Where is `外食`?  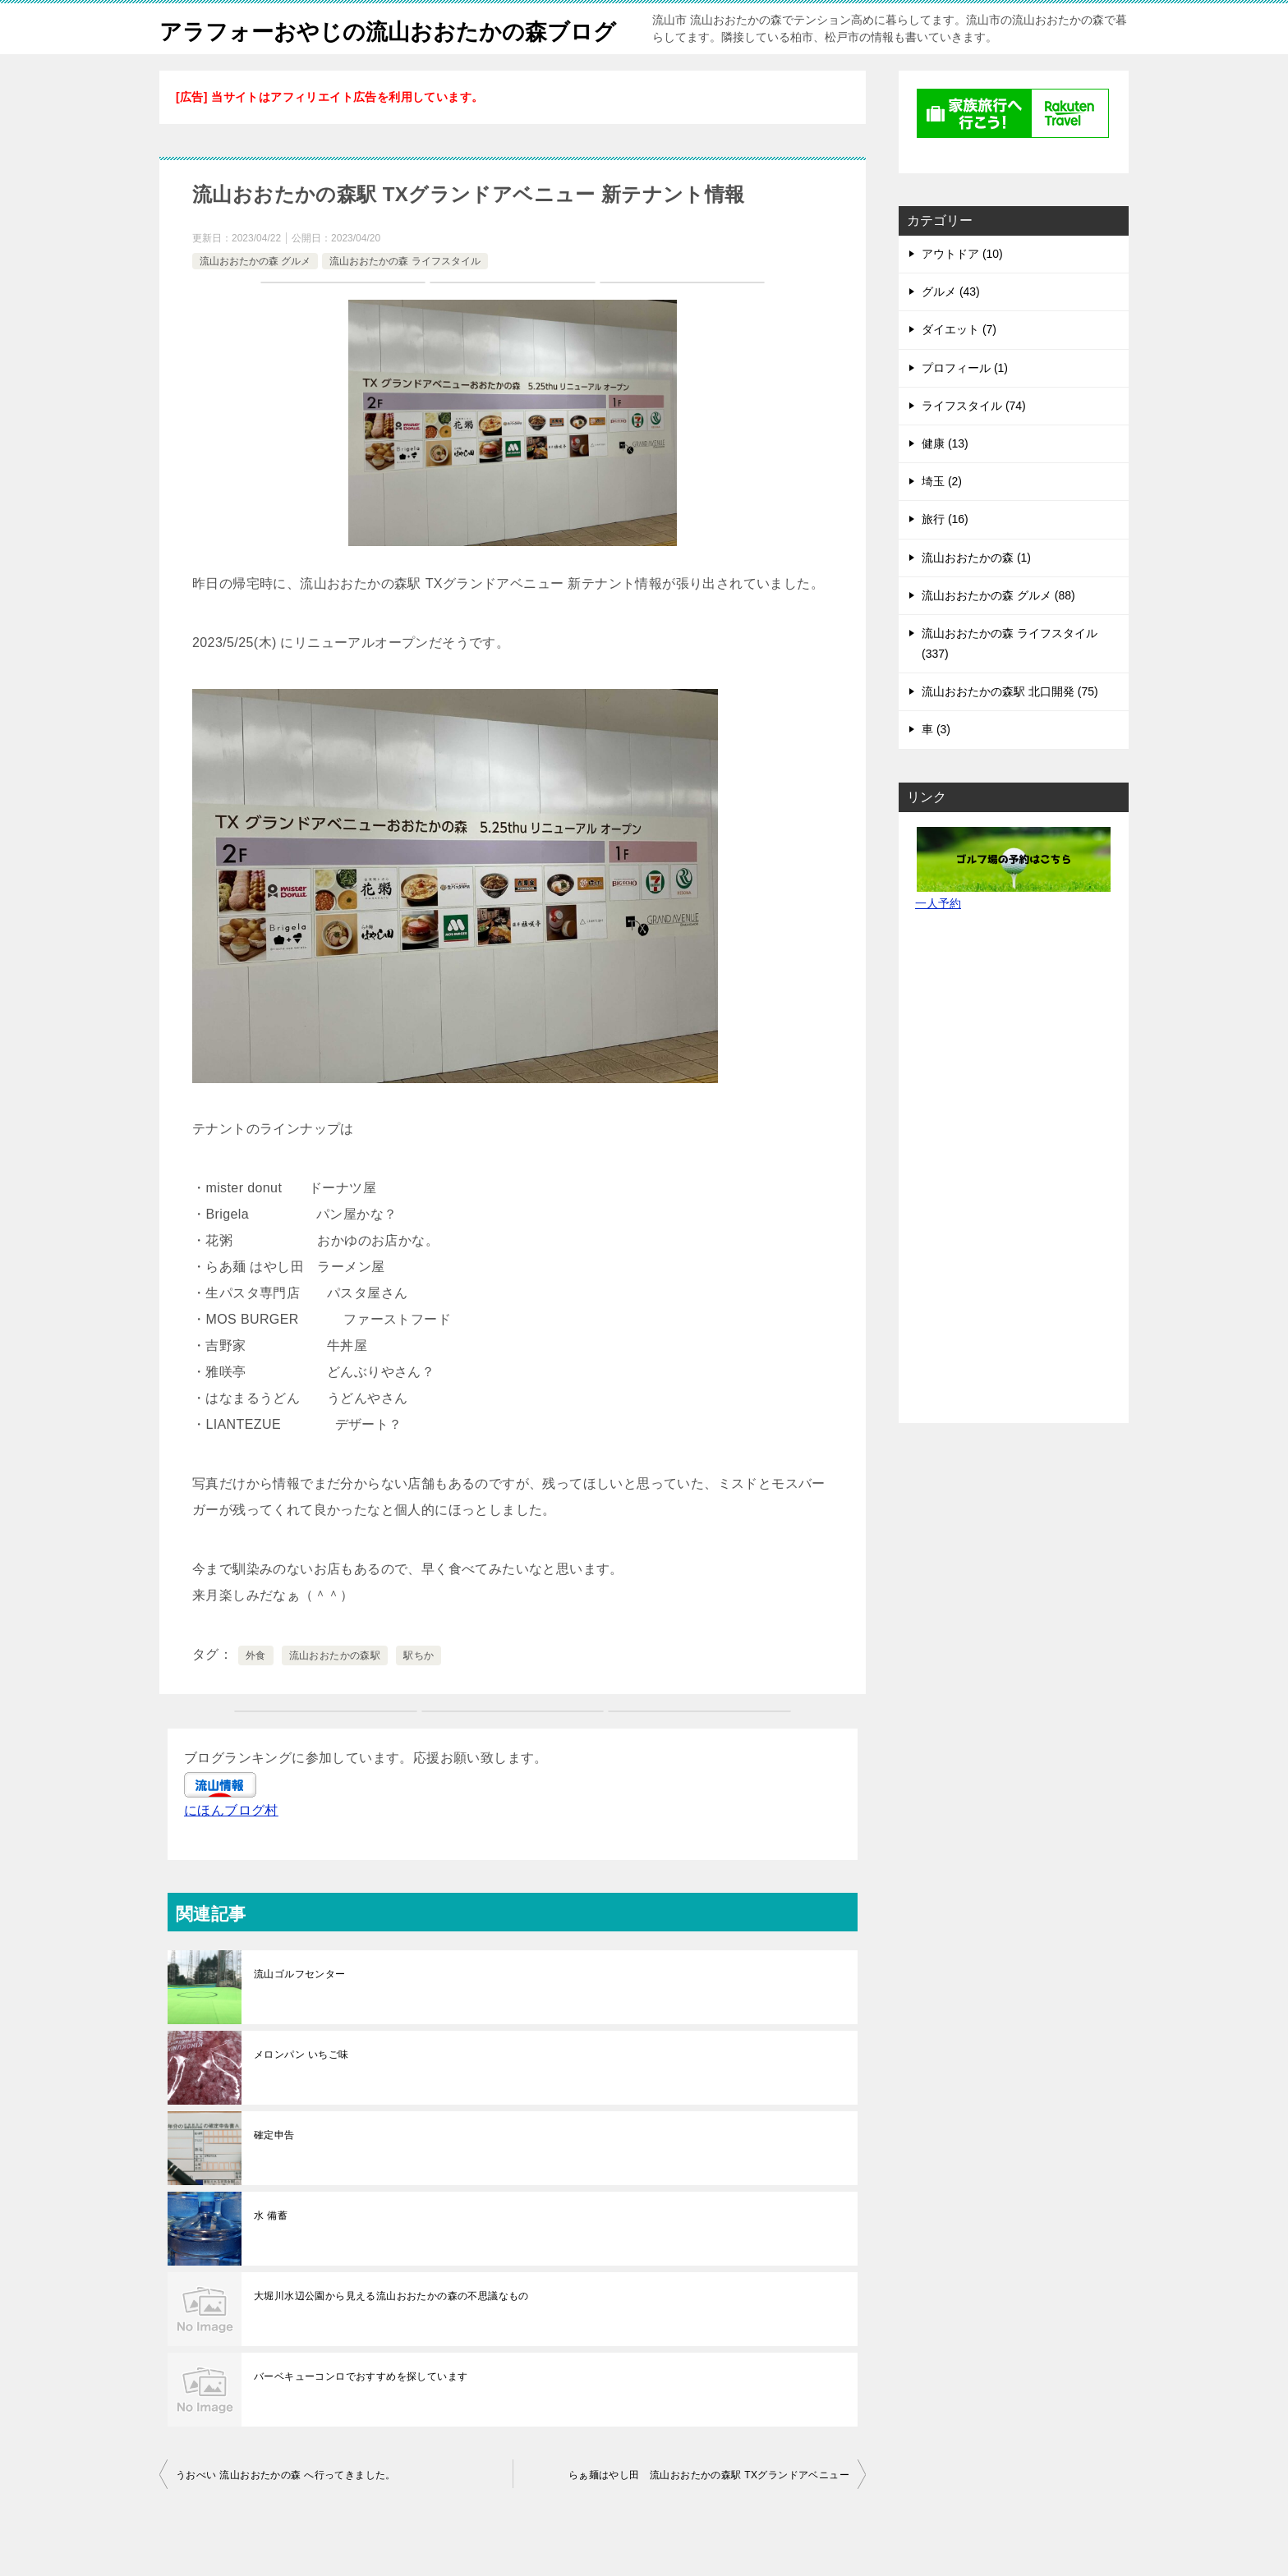
外食 is located at coordinates (256, 1691).